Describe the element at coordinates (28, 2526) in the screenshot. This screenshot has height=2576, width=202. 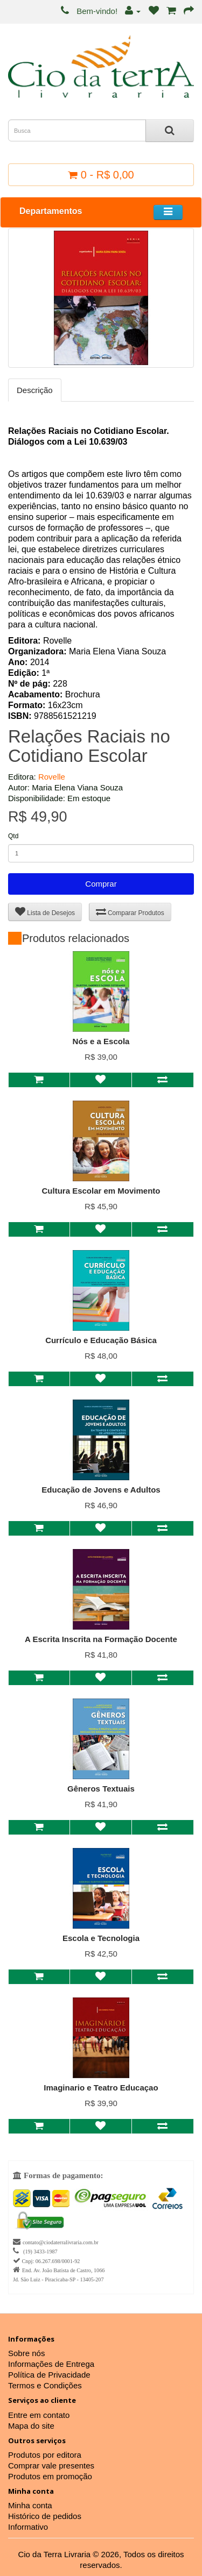
I see `Informativo` at that location.